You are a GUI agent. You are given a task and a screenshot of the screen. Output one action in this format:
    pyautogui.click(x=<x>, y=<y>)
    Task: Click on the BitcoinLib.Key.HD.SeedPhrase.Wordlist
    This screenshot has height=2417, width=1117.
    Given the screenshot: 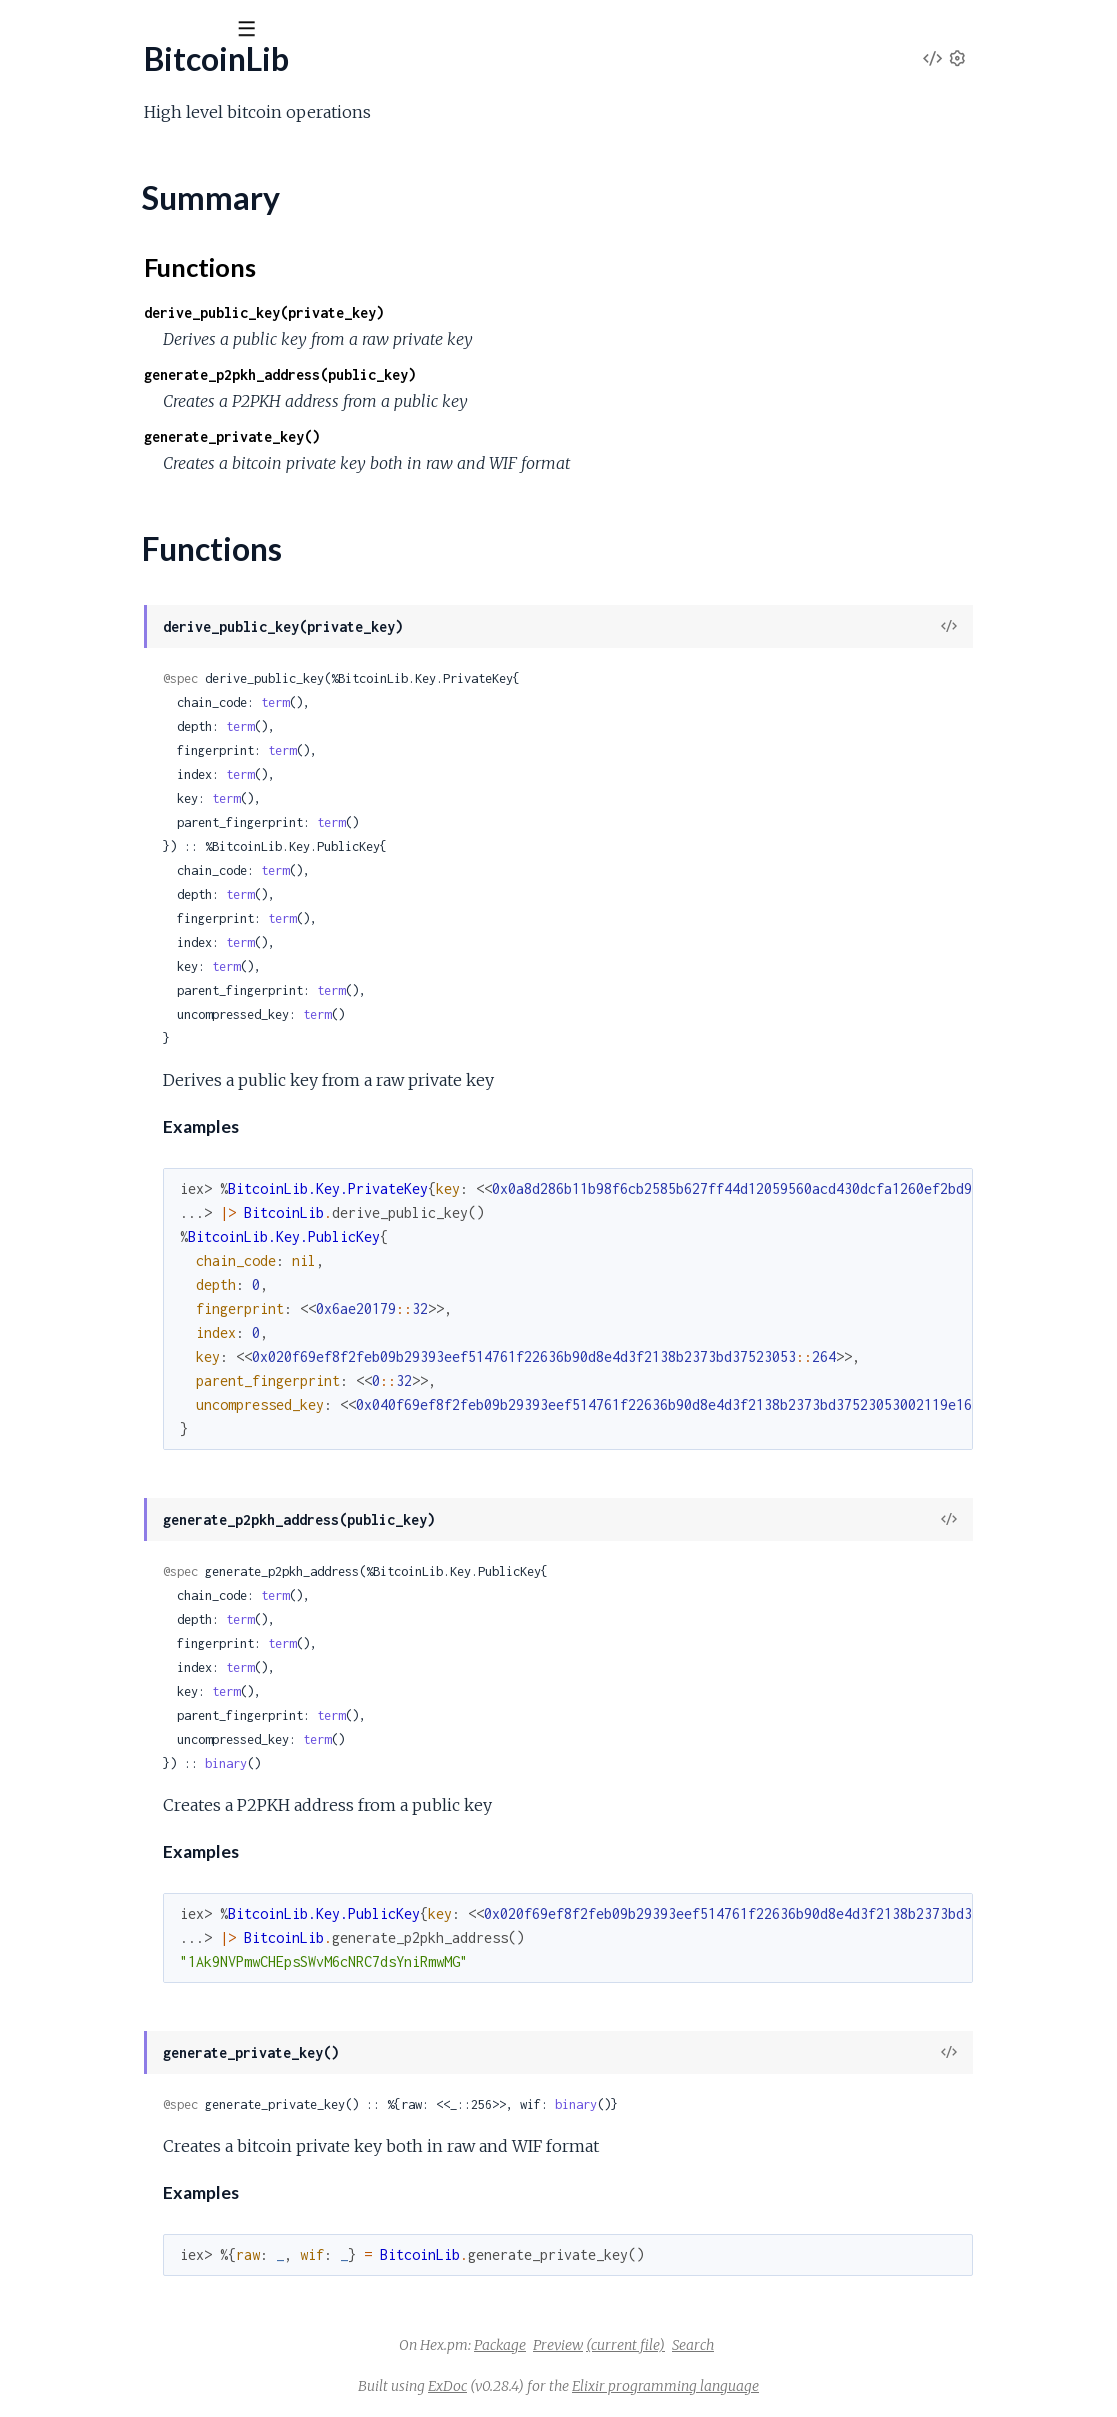 What is the action you would take?
    pyautogui.click(x=153, y=915)
    